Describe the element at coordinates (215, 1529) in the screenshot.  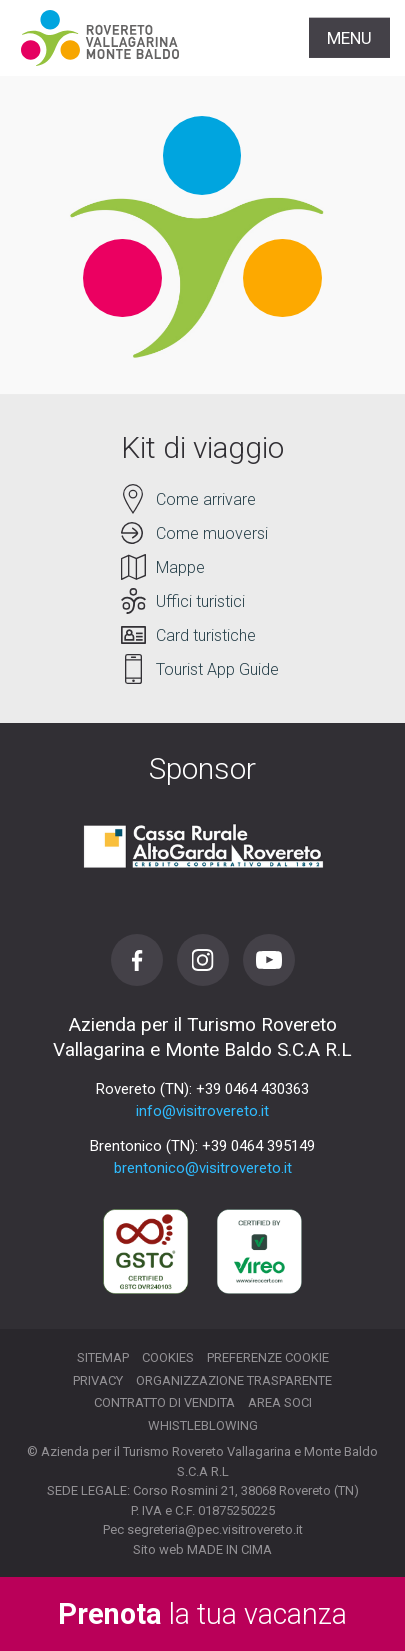
I see `segreteria@pec.visitrovereto.it` at that location.